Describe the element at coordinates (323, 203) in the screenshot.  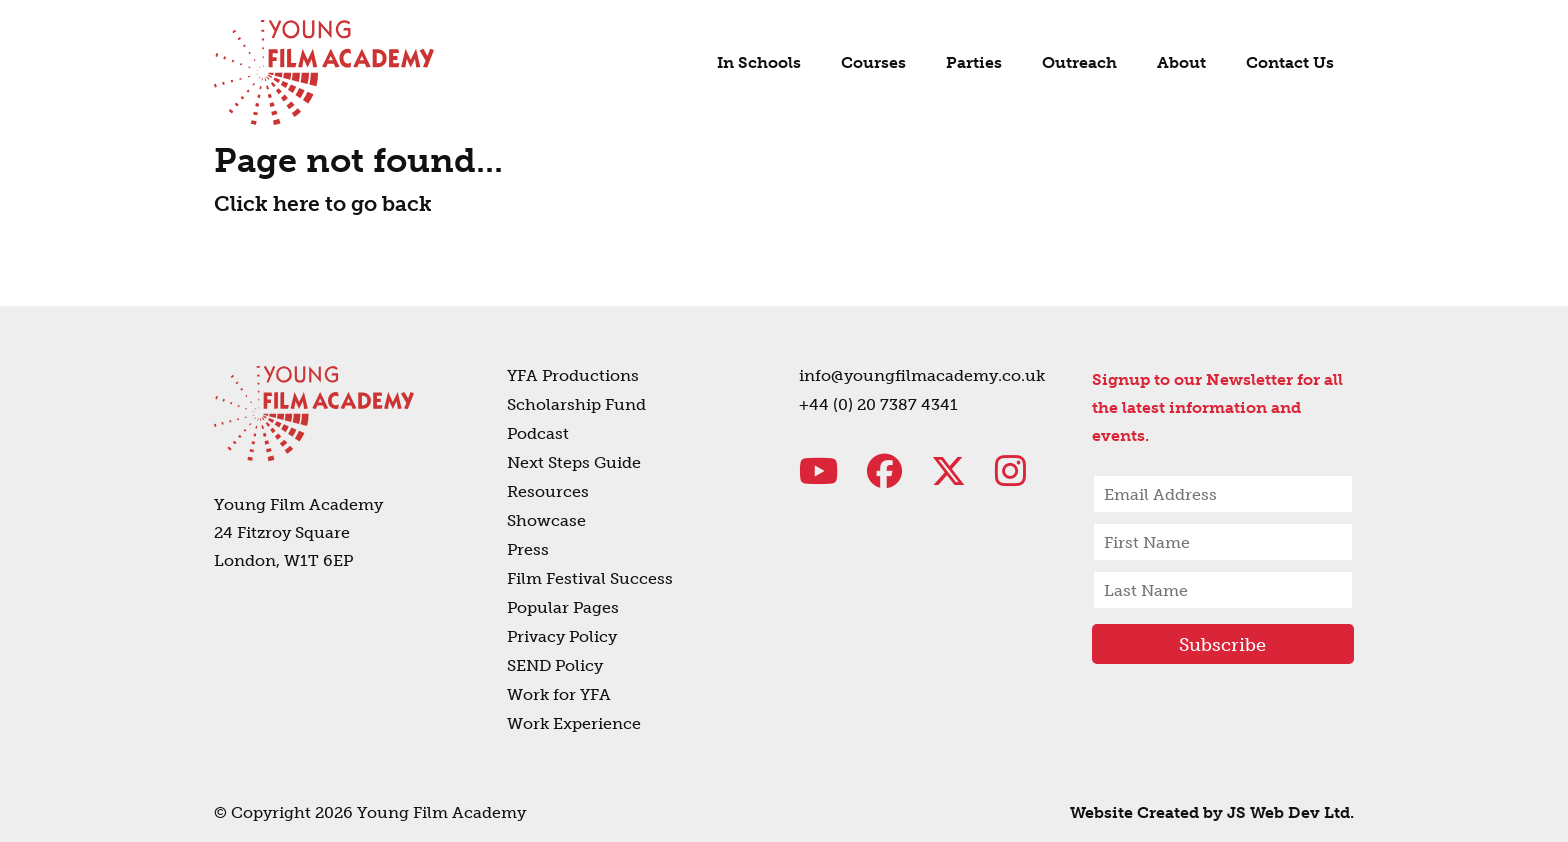
I see `Click here to go back` at that location.